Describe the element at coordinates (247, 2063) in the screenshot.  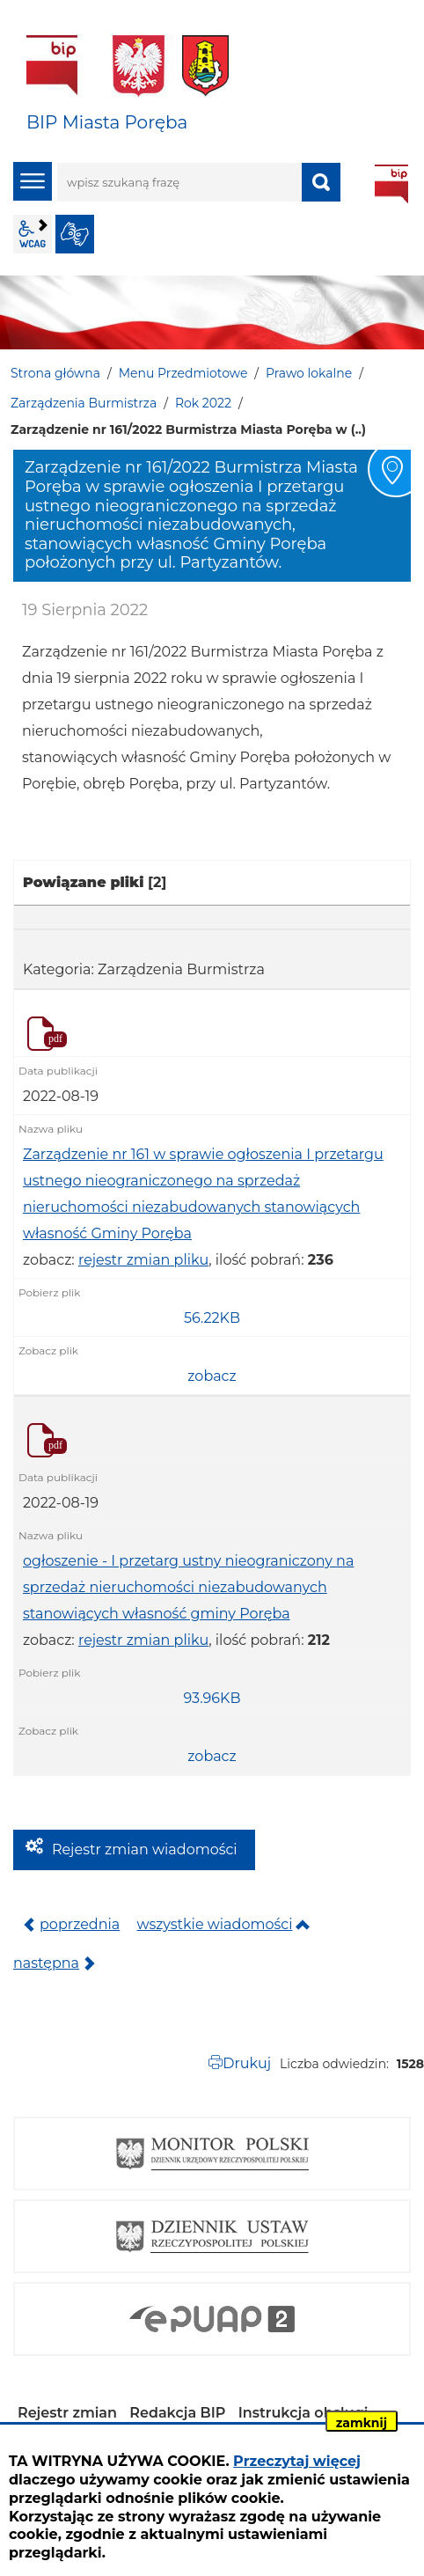
I see `Drukuj` at that location.